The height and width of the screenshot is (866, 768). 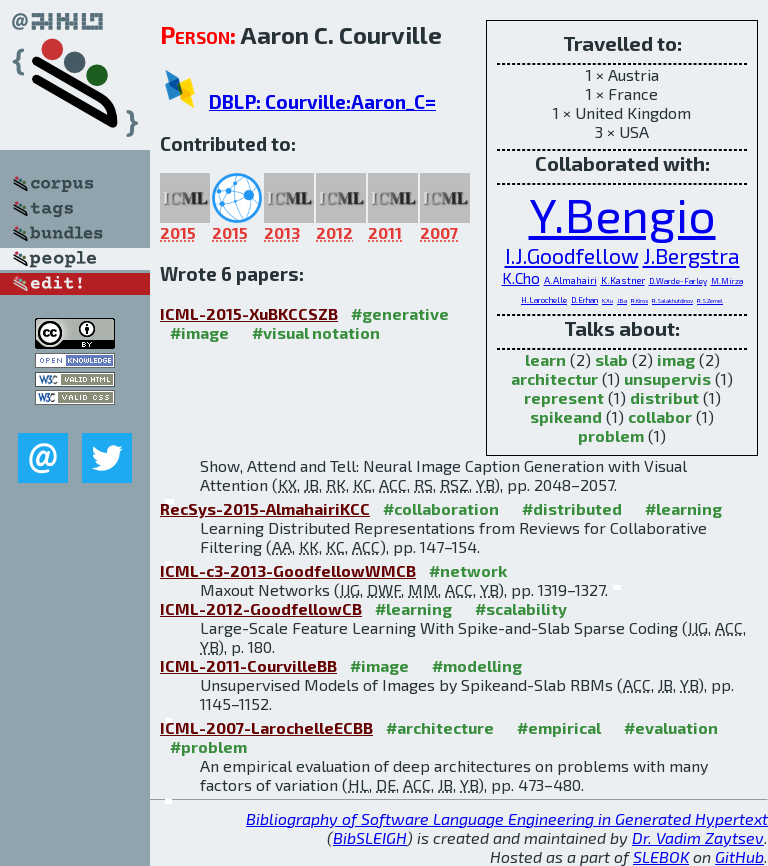 I want to click on #modelling, so click(x=477, y=665).